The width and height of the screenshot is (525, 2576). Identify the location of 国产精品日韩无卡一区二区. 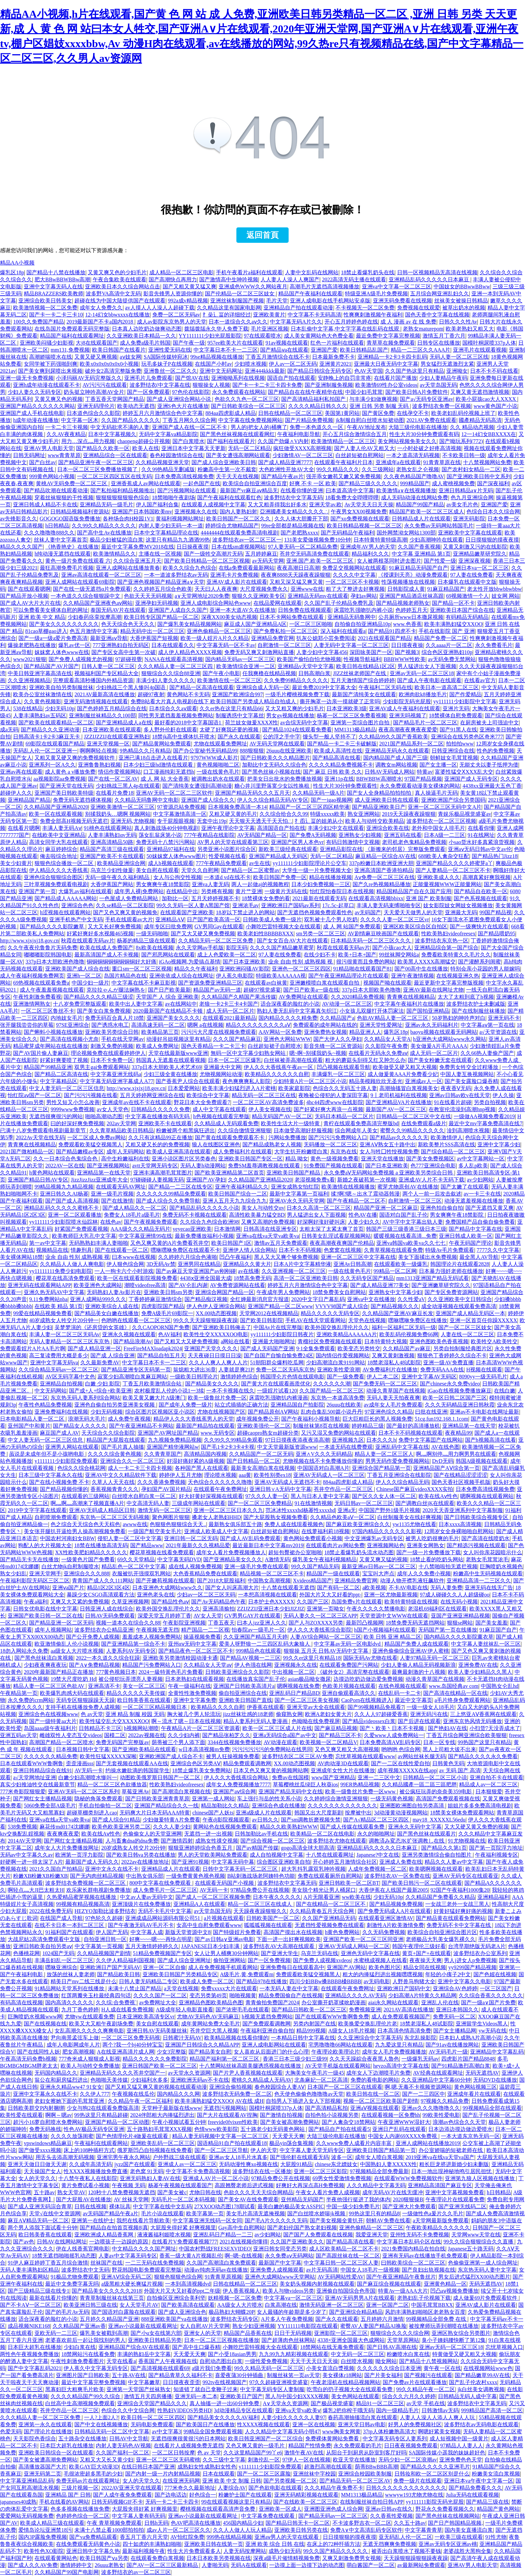
(298, 2523).